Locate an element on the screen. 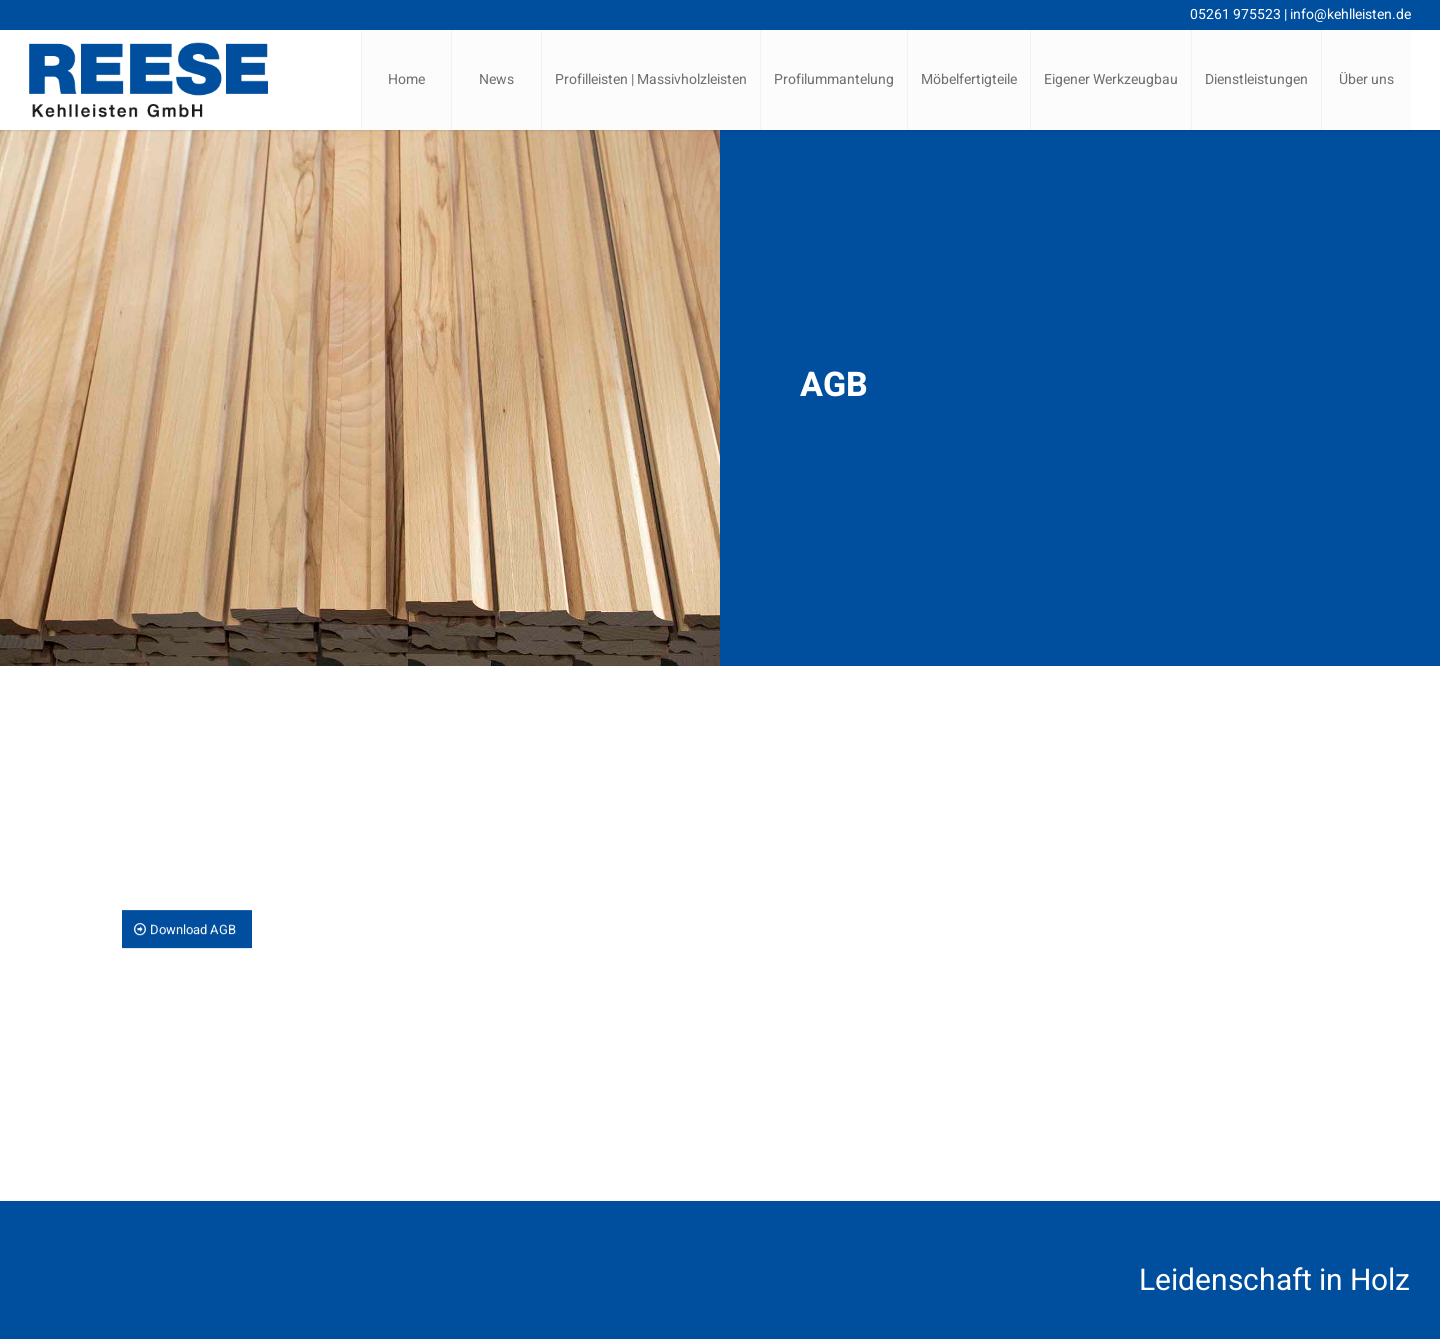 The height and width of the screenshot is (1339, 1440). [Reese Kehlleisten | Lemgo | Logo] is located at coordinates (148, 80).